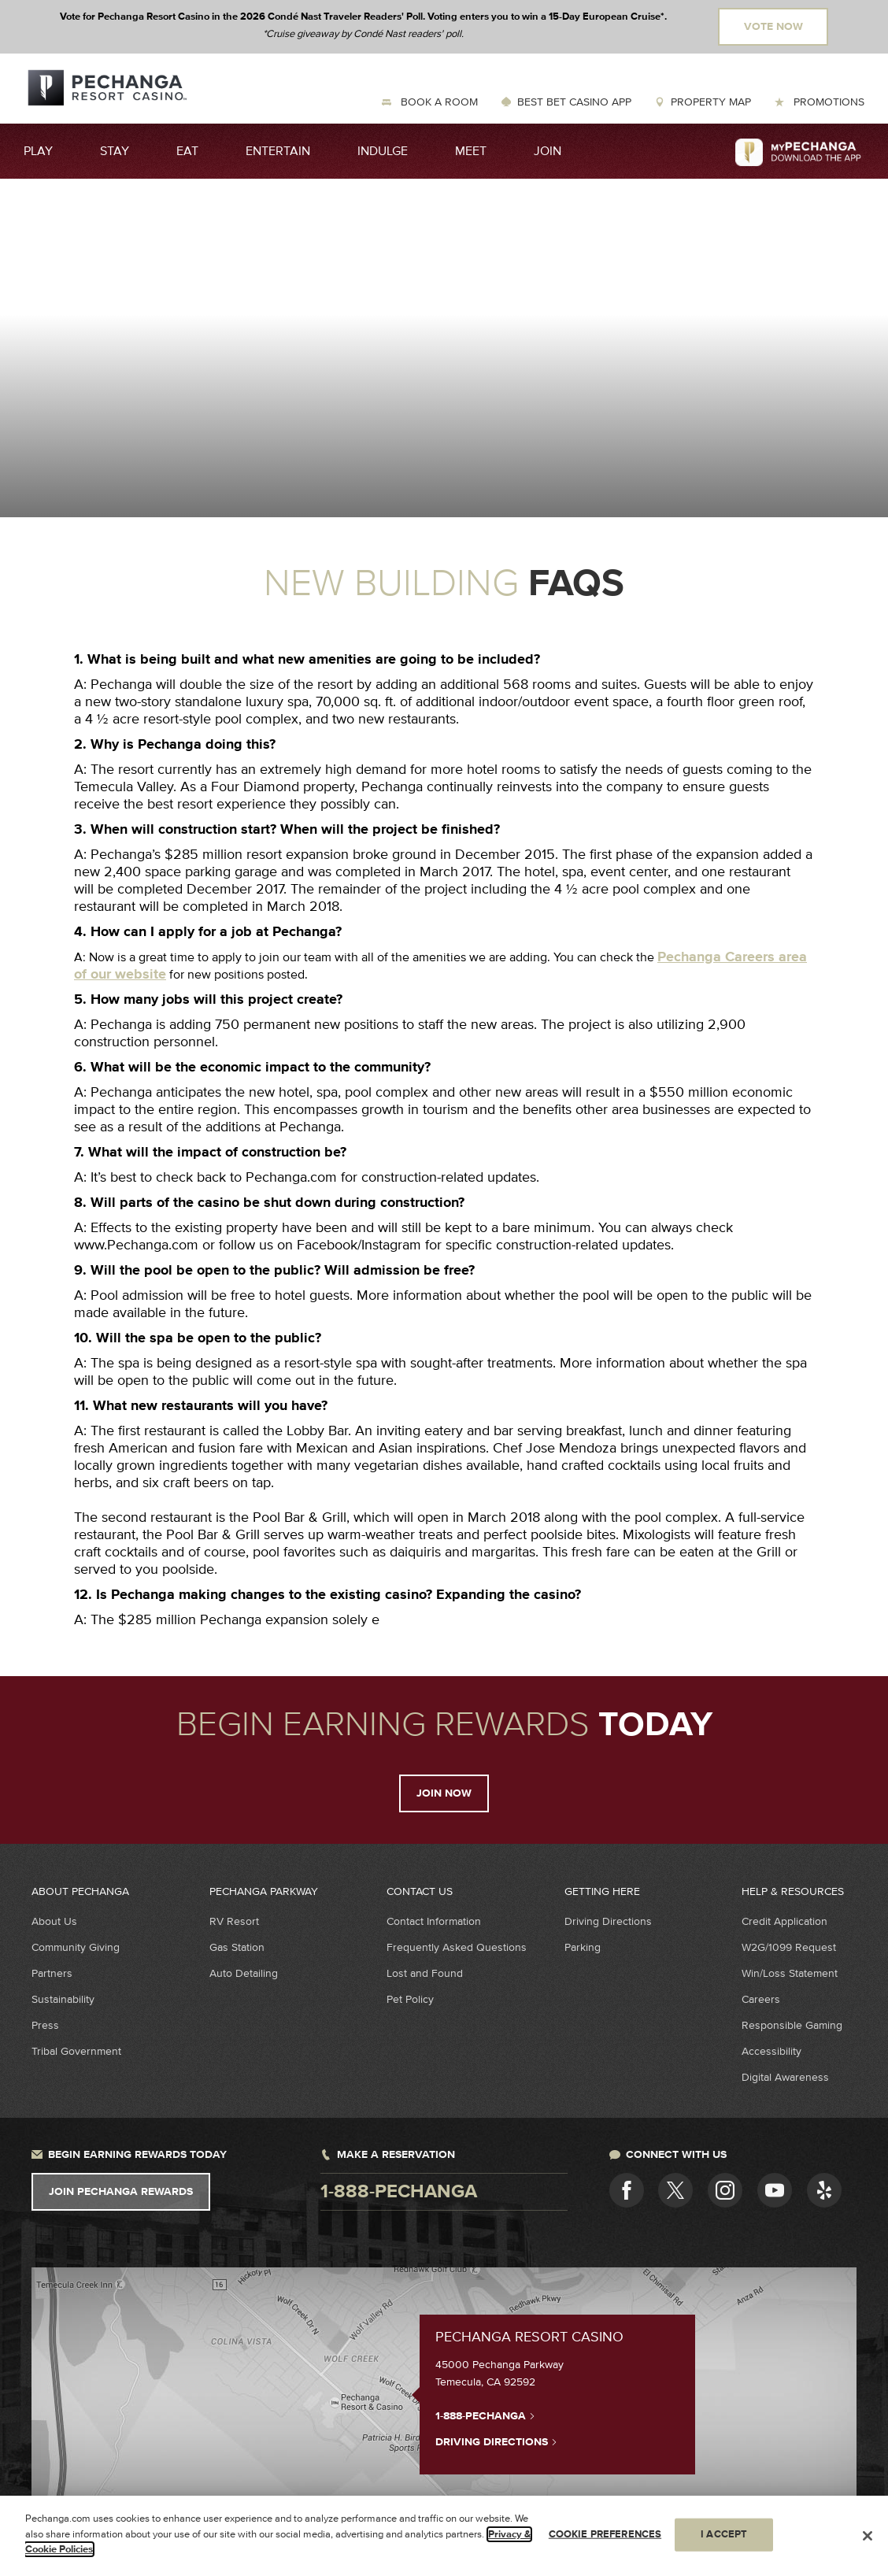 The image size is (888, 2576). I want to click on 1-888-PECHANGA, so click(485, 2415).